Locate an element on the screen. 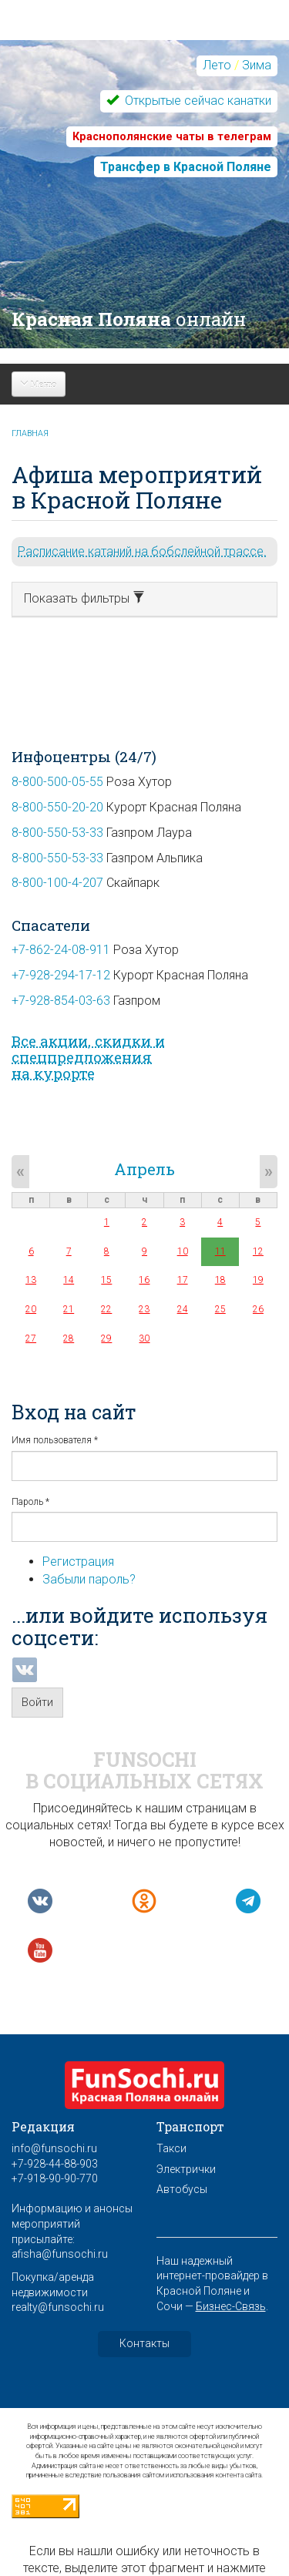 The image size is (289, 2576). 26 is located at coordinates (258, 1309).